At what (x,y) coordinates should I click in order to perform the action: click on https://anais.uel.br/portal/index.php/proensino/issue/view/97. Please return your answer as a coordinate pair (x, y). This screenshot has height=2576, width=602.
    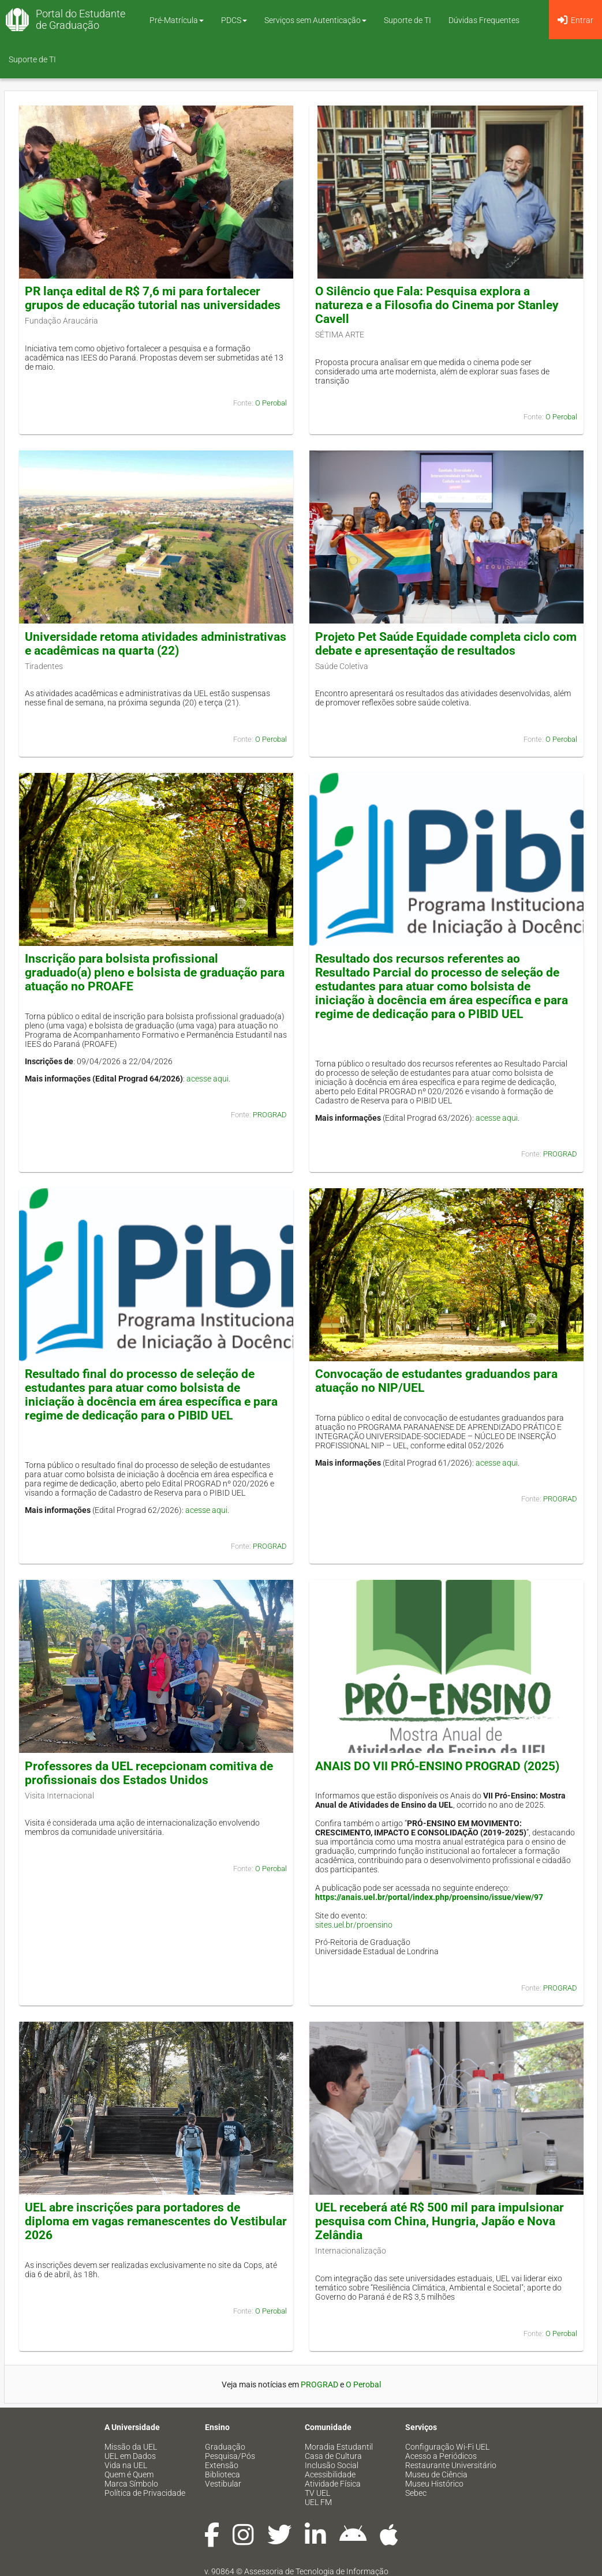
    Looking at the image, I should click on (429, 1897).